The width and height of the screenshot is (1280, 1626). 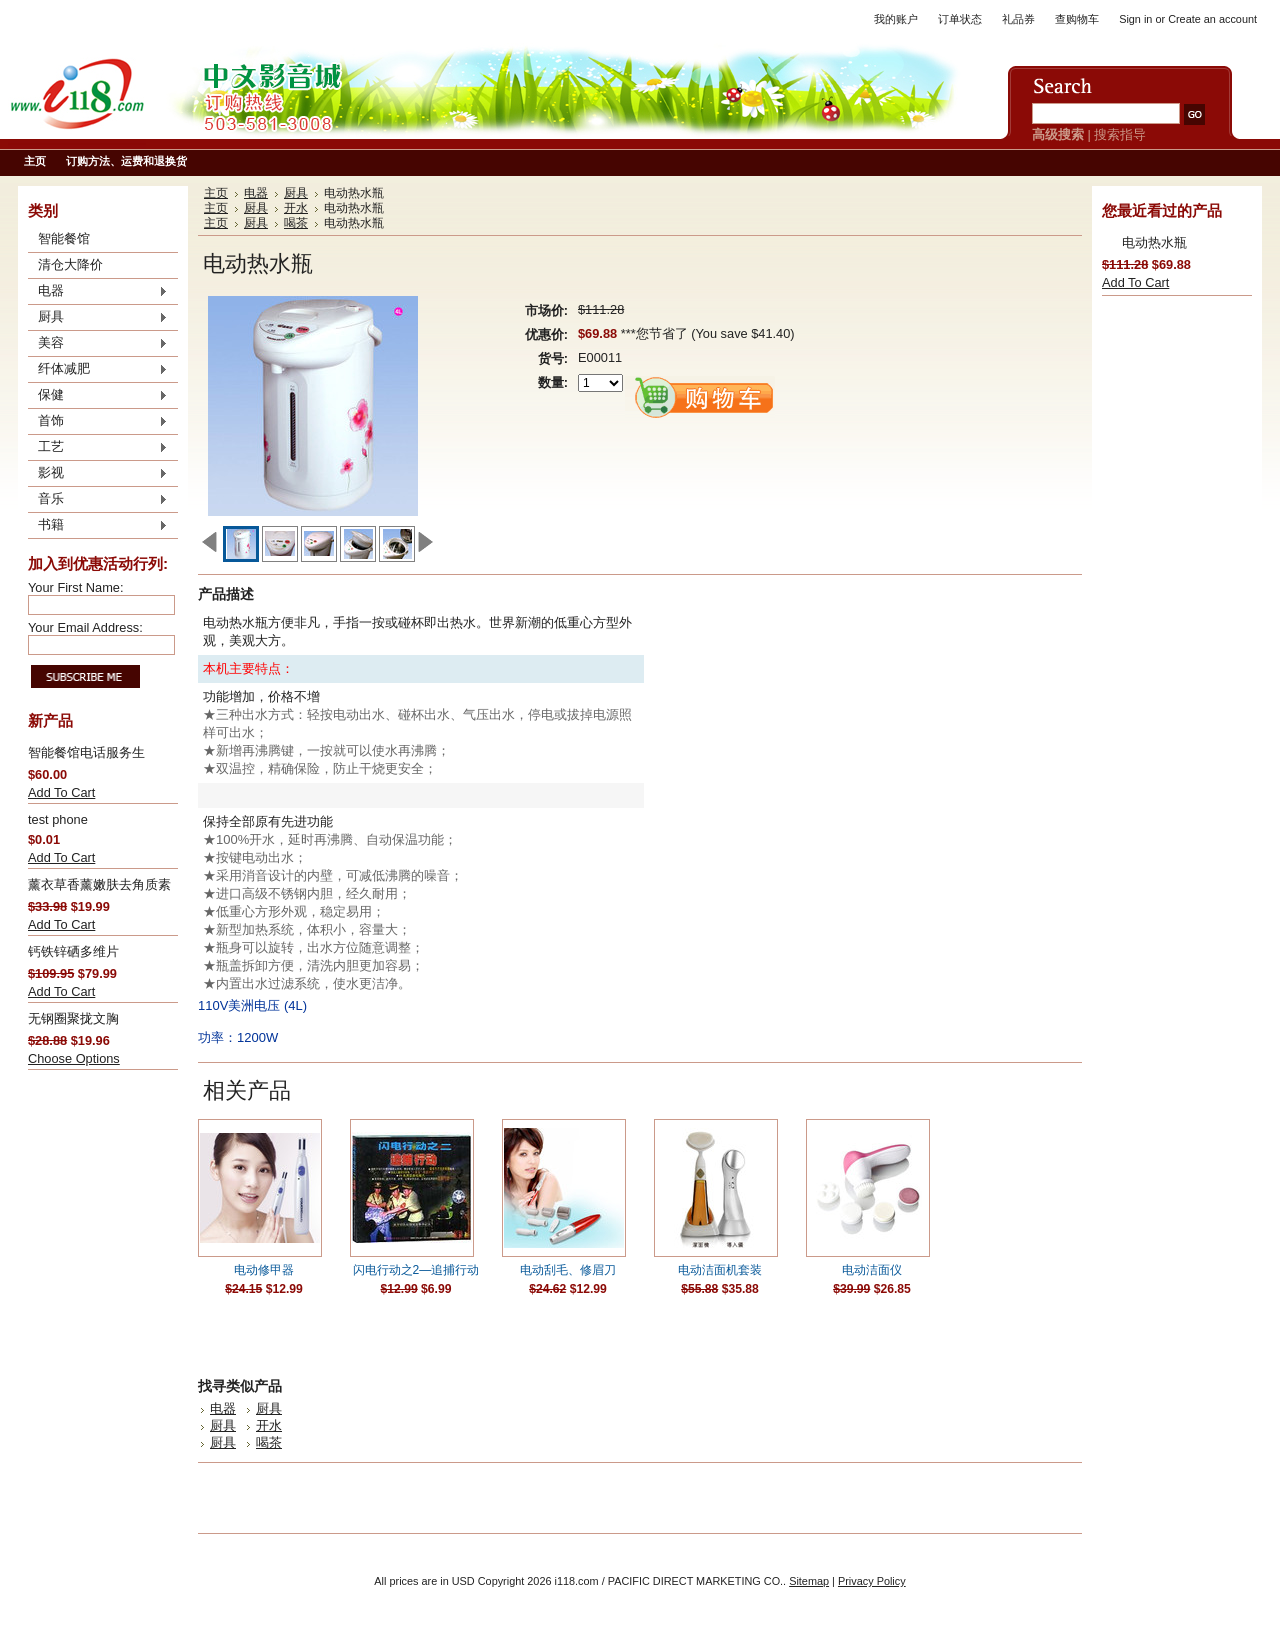 What do you see at coordinates (98, 292) in the screenshot?
I see `电器` at bounding box center [98, 292].